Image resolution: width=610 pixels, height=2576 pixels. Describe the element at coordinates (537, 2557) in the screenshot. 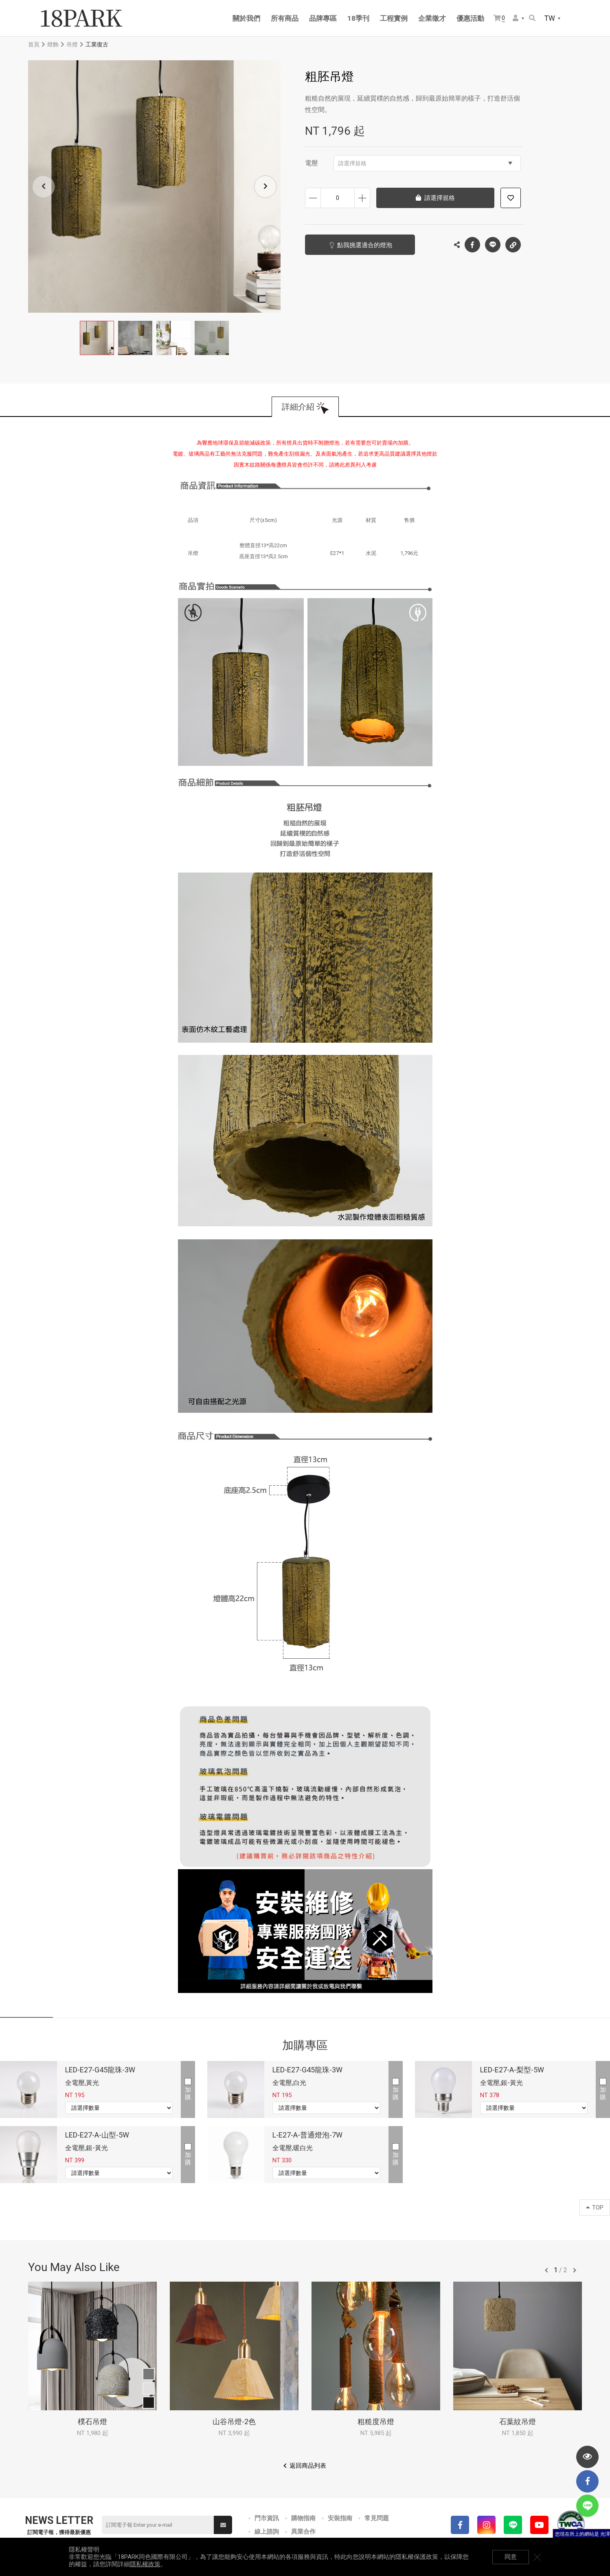

I see `關閉` at that location.